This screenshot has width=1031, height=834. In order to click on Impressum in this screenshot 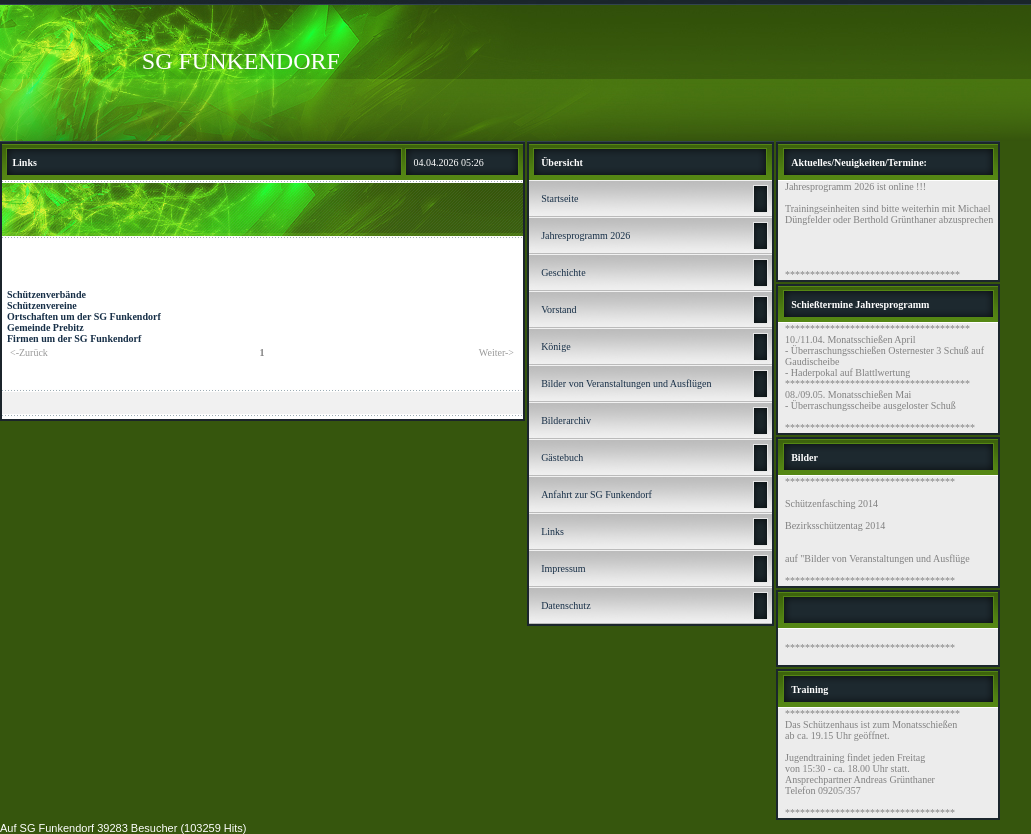, I will do `click(563, 568)`.